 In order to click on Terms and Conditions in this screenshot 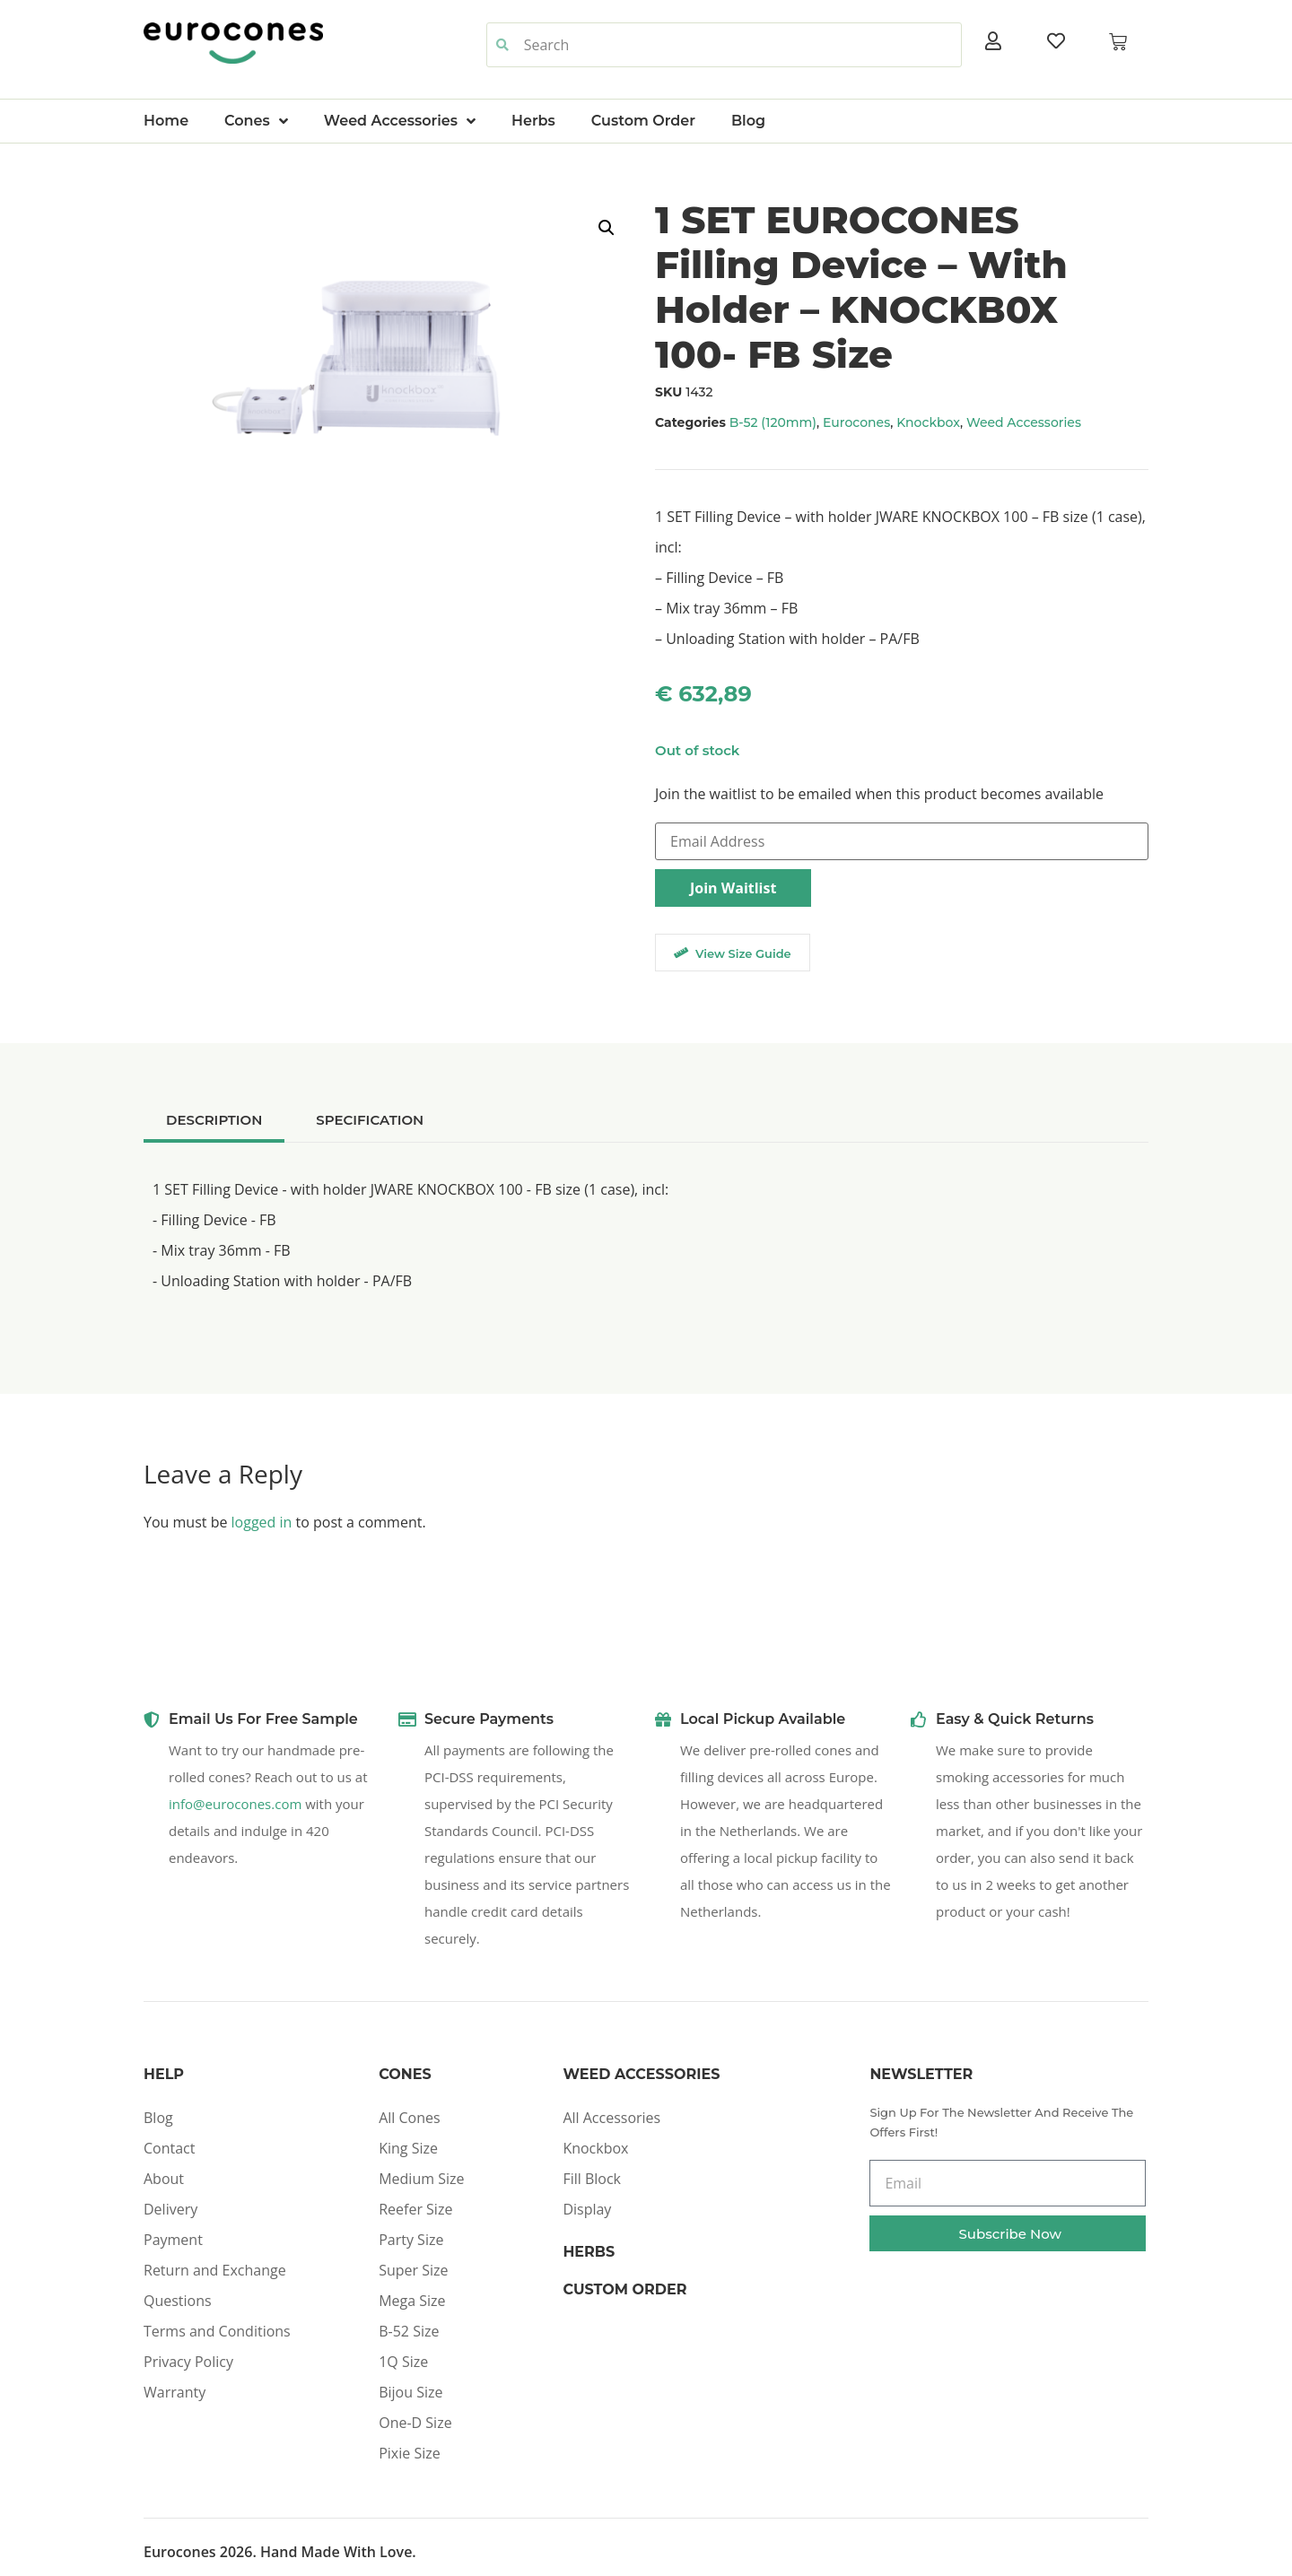, I will do `click(217, 2331)`.